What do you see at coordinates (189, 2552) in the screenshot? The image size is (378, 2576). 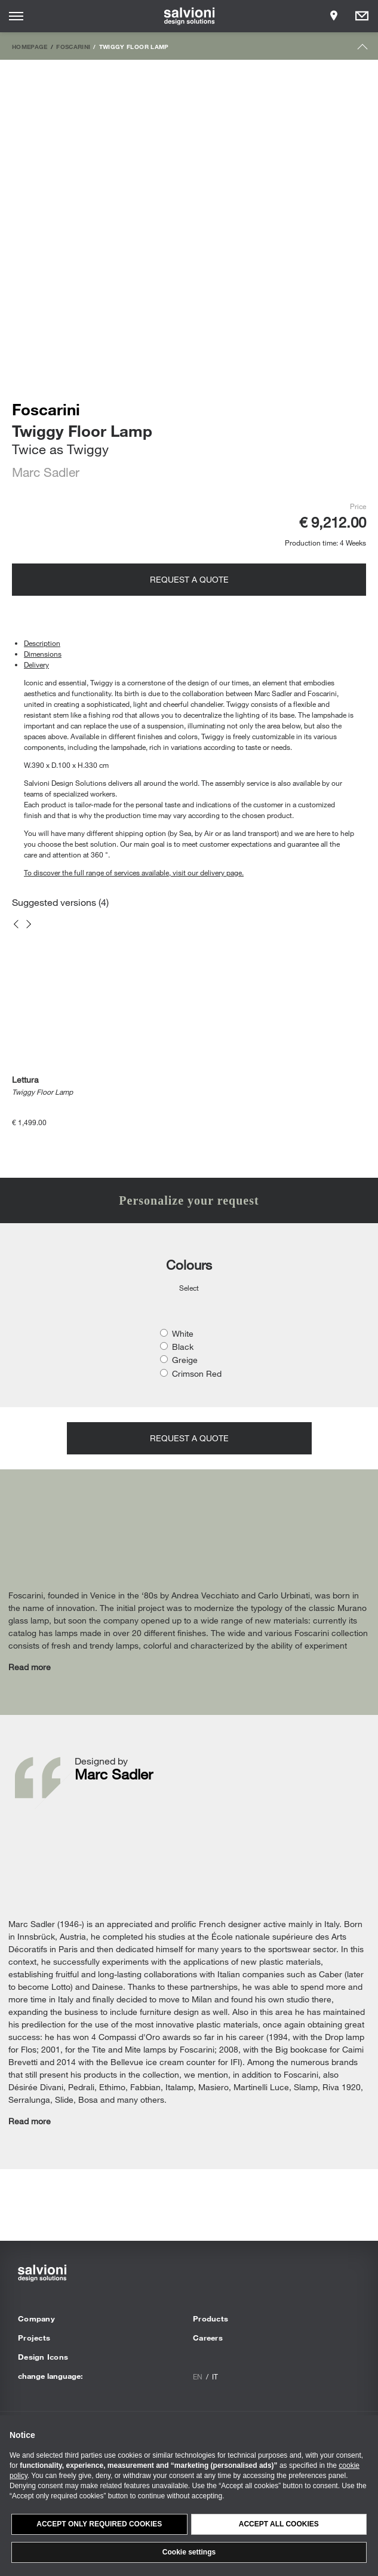 I see `Cookie settings [button]` at bounding box center [189, 2552].